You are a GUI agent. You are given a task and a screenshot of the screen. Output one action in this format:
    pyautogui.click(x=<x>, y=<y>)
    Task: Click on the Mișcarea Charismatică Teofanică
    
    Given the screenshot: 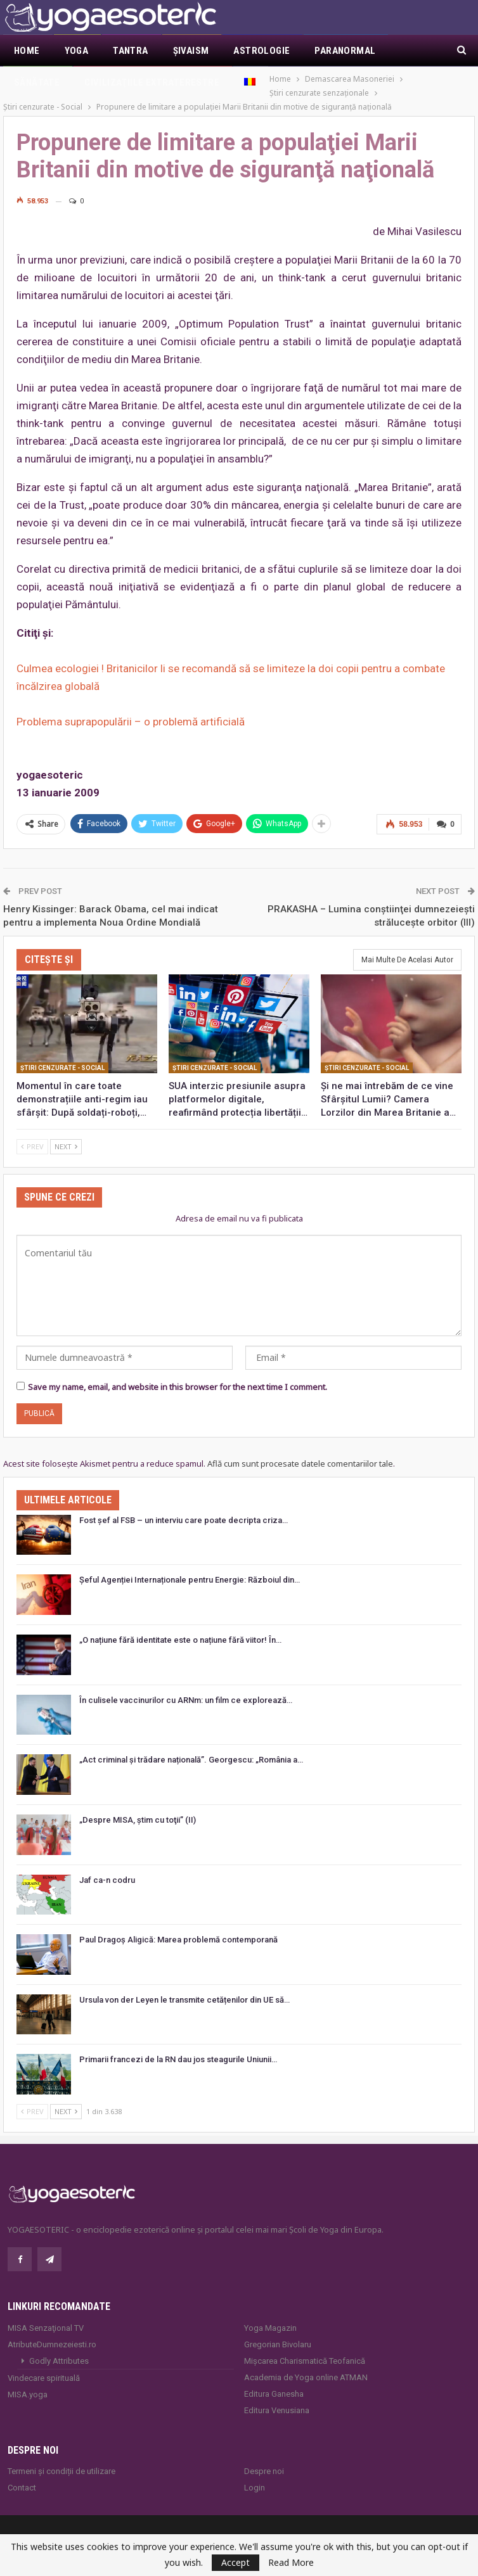 What is the action you would take?
    pyautogui.click(x=304, y=2347)
    